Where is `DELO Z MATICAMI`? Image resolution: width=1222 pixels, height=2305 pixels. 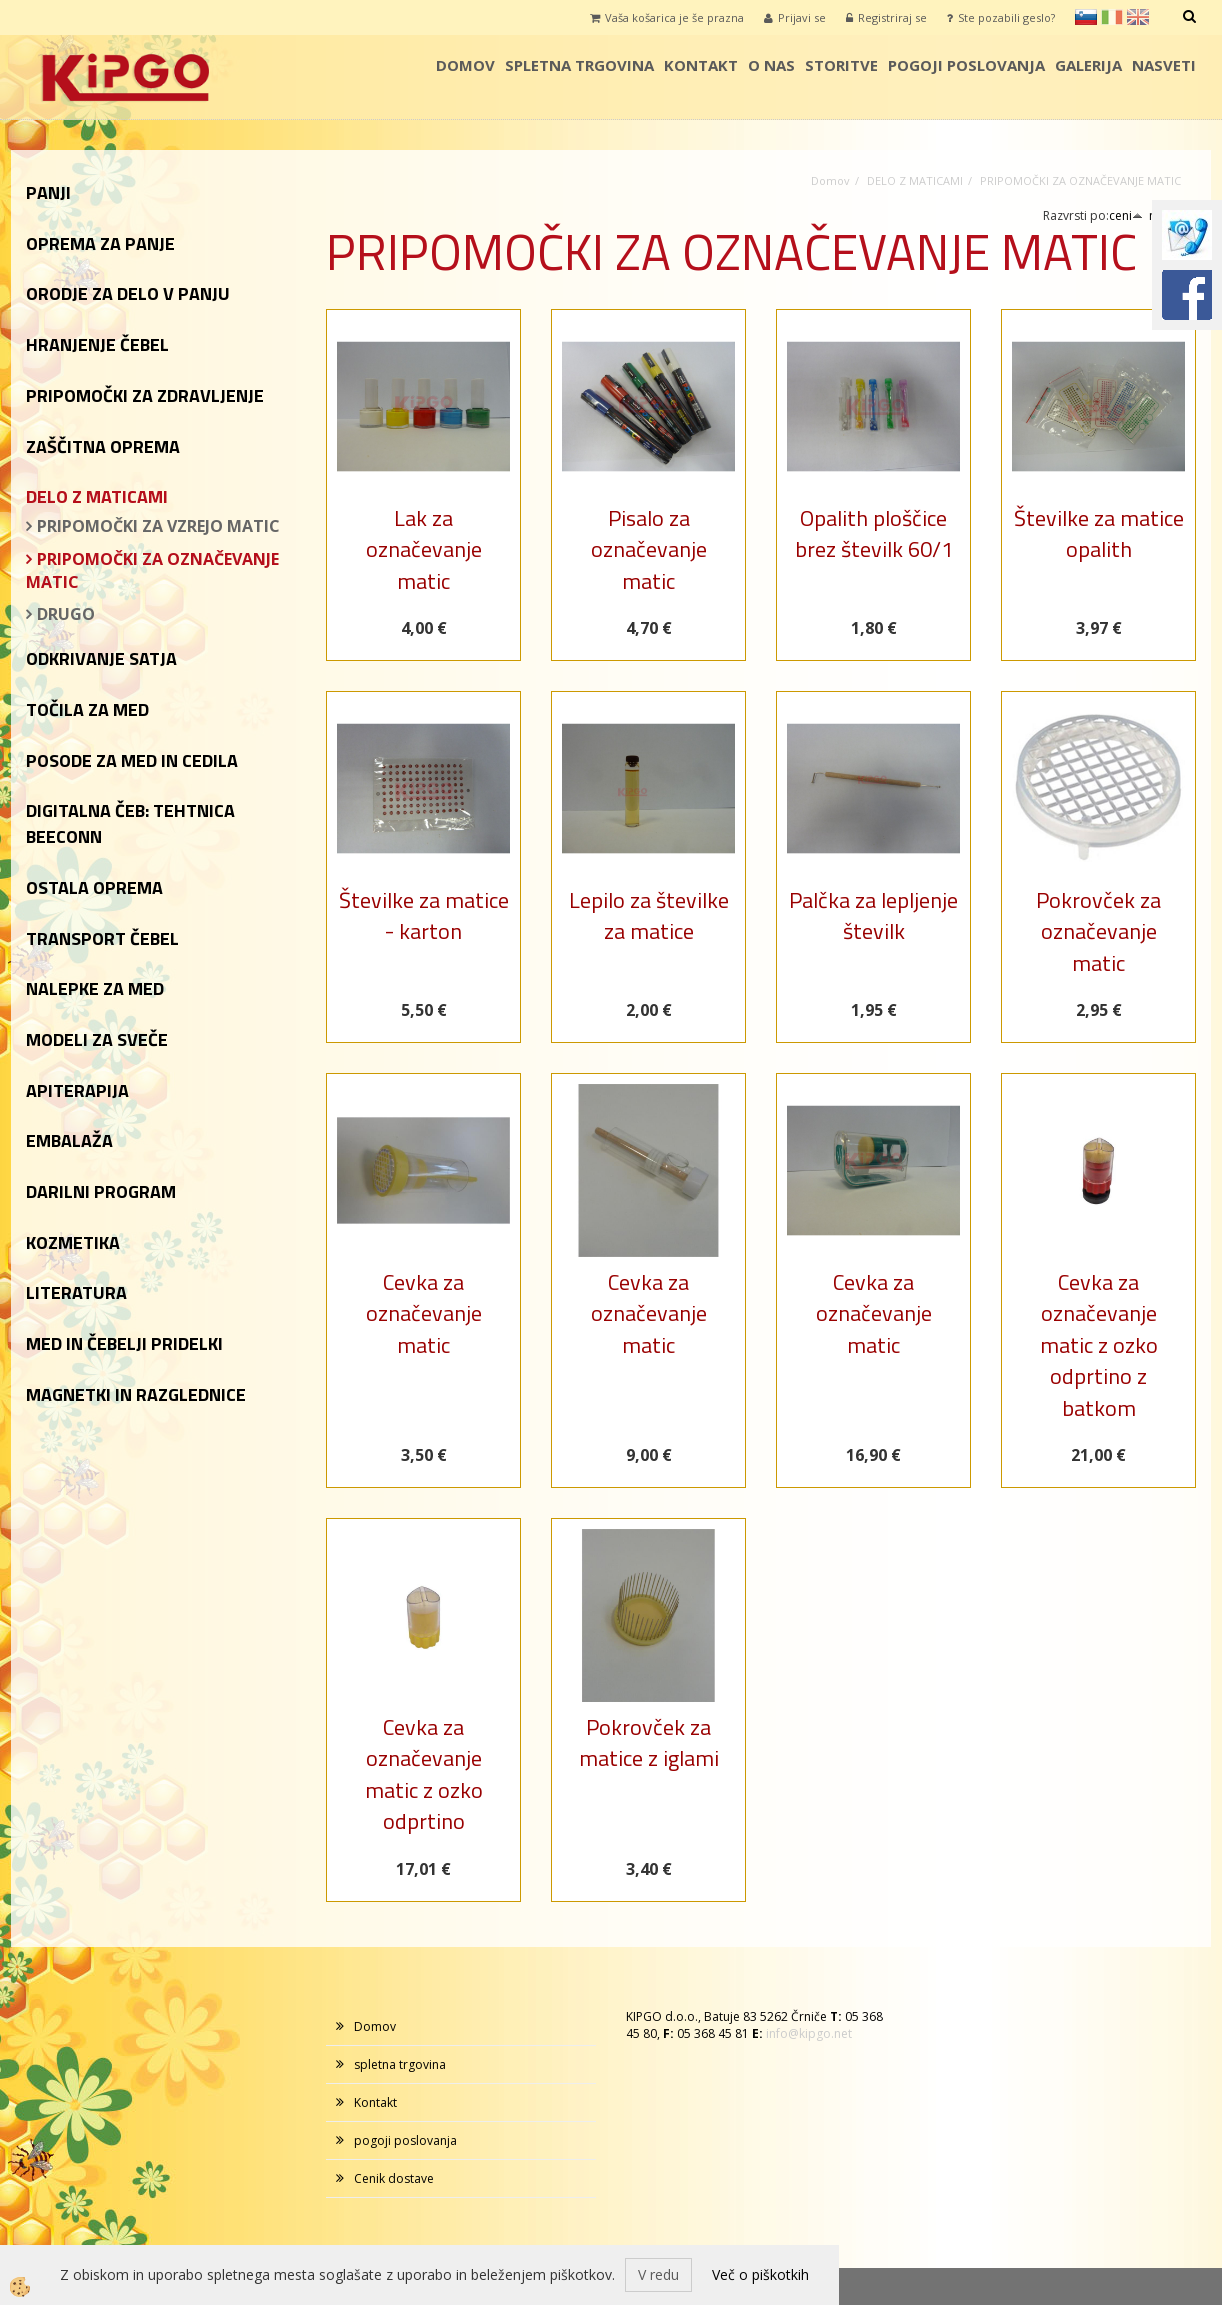 DELO Z MATICAMI is located at coordinates (915, 180).